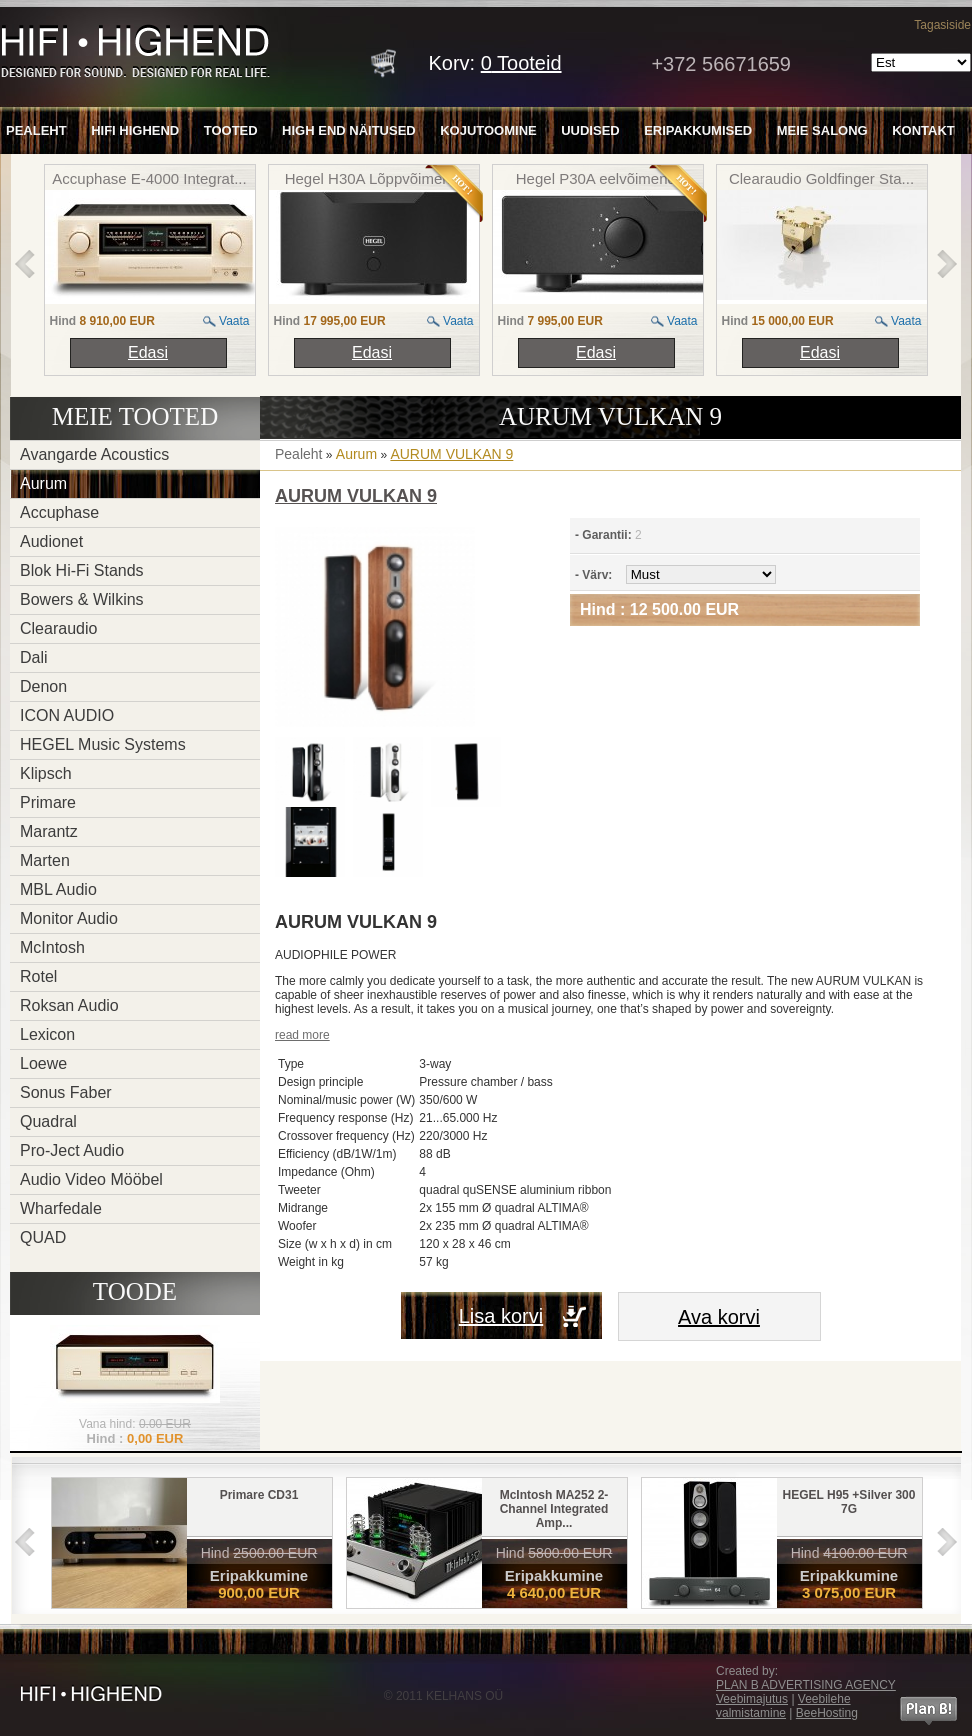 This screenshot has height=1736, width=972. What do you see at coordinates (947, 264) in the screenshot?
I see `right` at bounding box center [947, 264].